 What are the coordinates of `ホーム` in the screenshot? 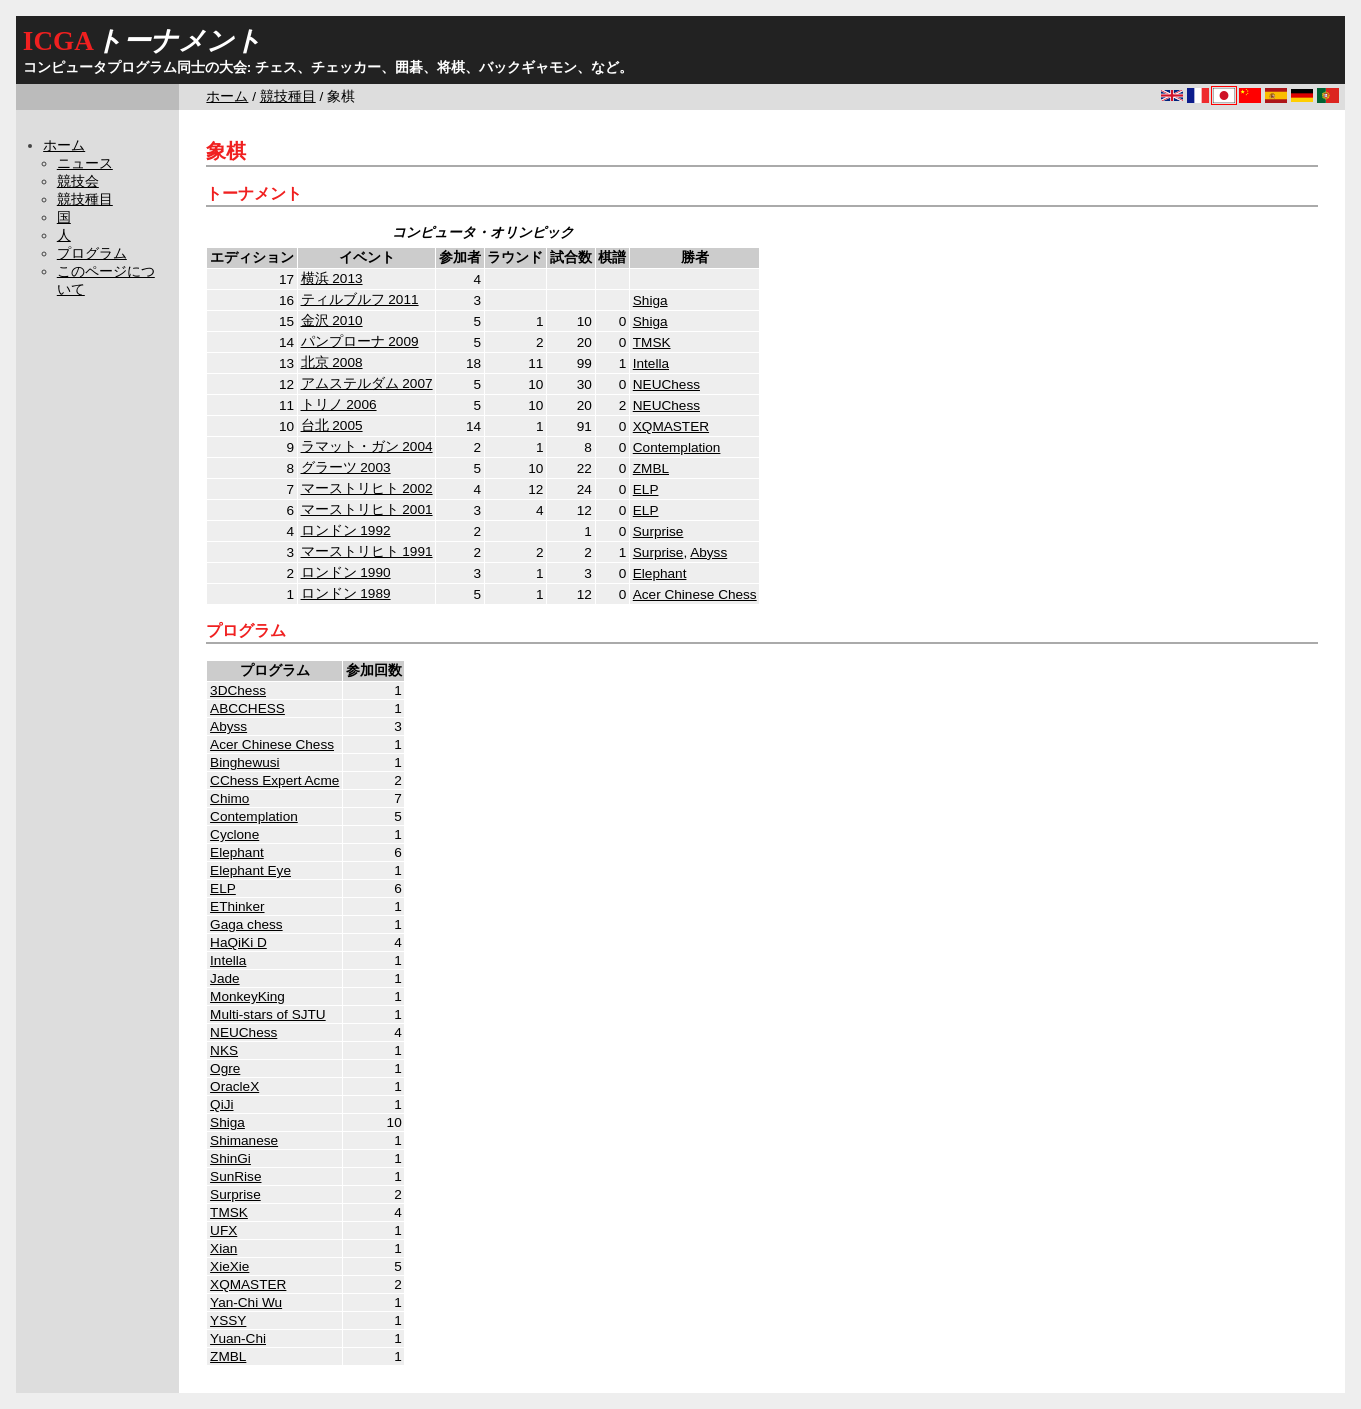 It's located at (227, 96).